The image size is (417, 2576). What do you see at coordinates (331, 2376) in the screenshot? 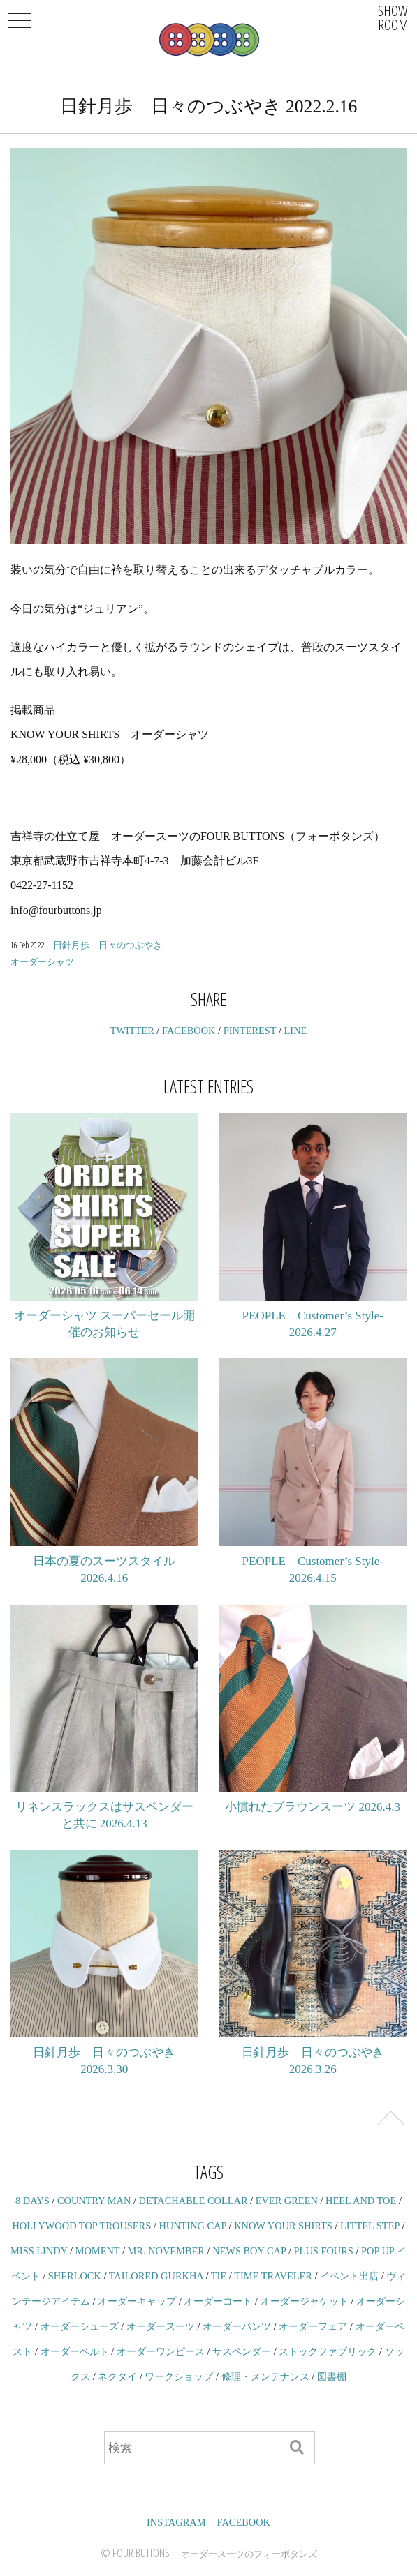
I see `図書棚` at bounding box center [331, 2376].